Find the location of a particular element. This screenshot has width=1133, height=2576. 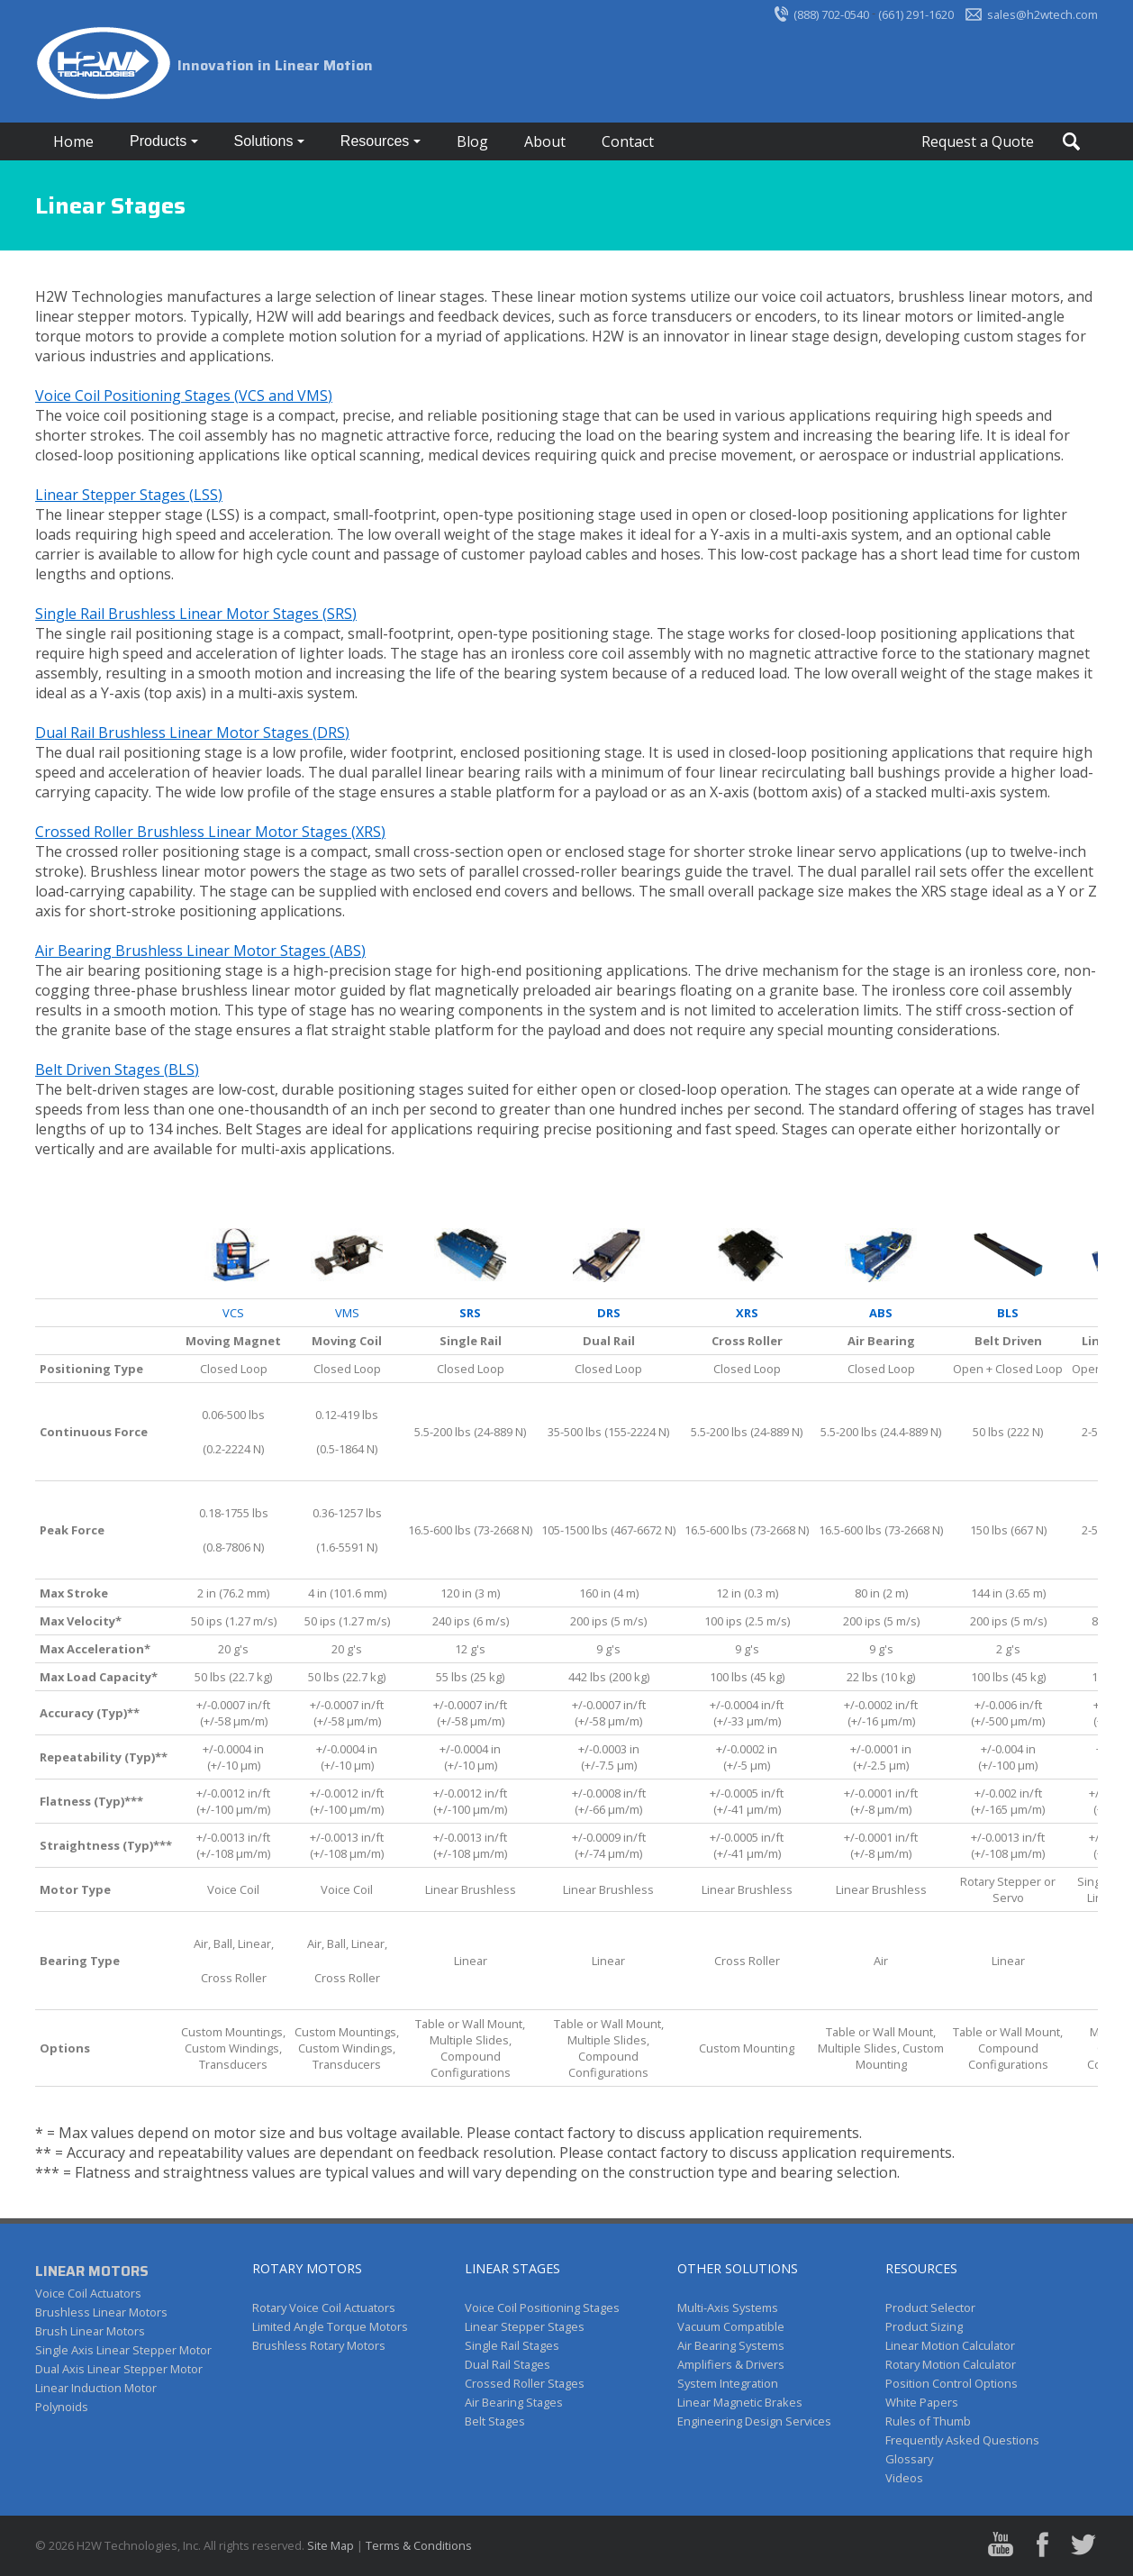

Voice Coil Actuators is located at coordinates (88, 2293).